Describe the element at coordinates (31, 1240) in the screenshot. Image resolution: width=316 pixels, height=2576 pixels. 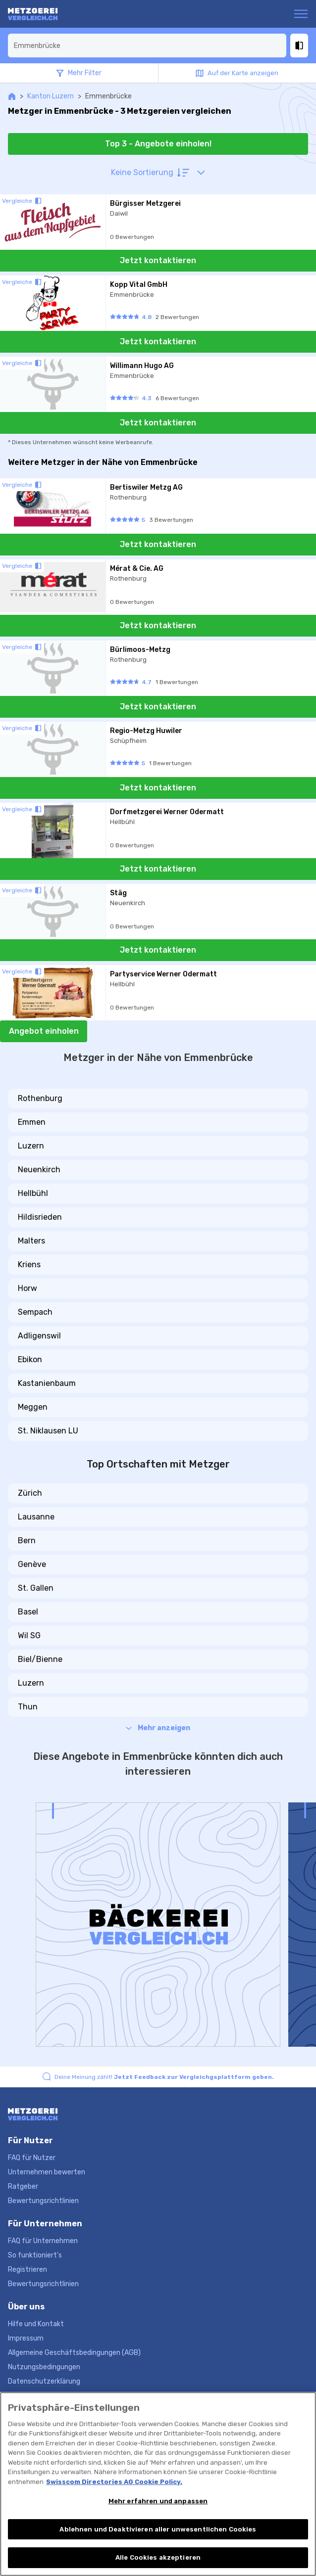
I see `Malters` at that location.